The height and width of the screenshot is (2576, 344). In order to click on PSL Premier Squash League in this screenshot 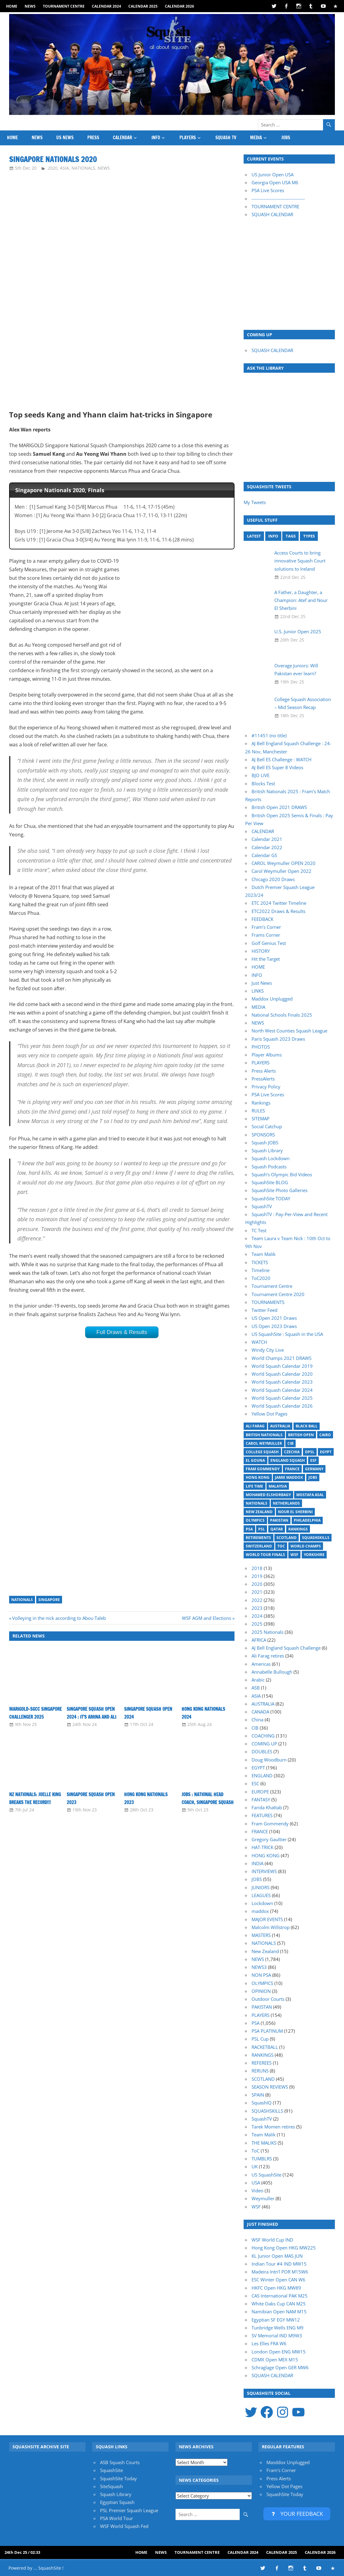, I will do `click(129, 2510)`.